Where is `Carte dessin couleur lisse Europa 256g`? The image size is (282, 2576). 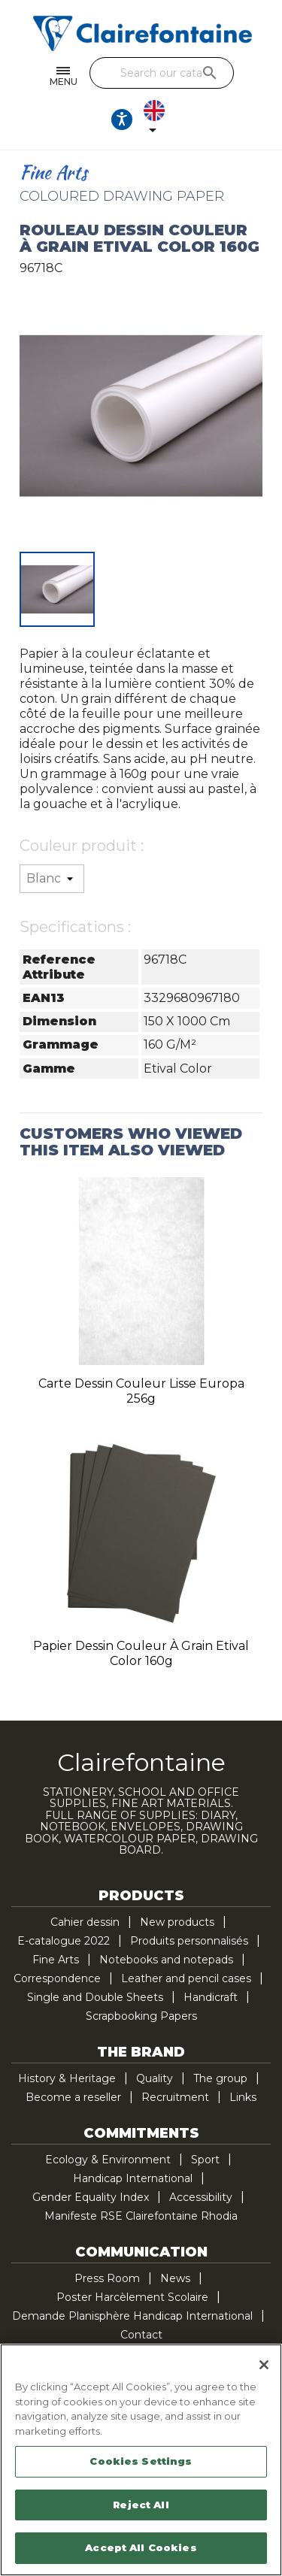 Carte dessin couleur lisse Europa 256g is located at coordinates (141, 1391).